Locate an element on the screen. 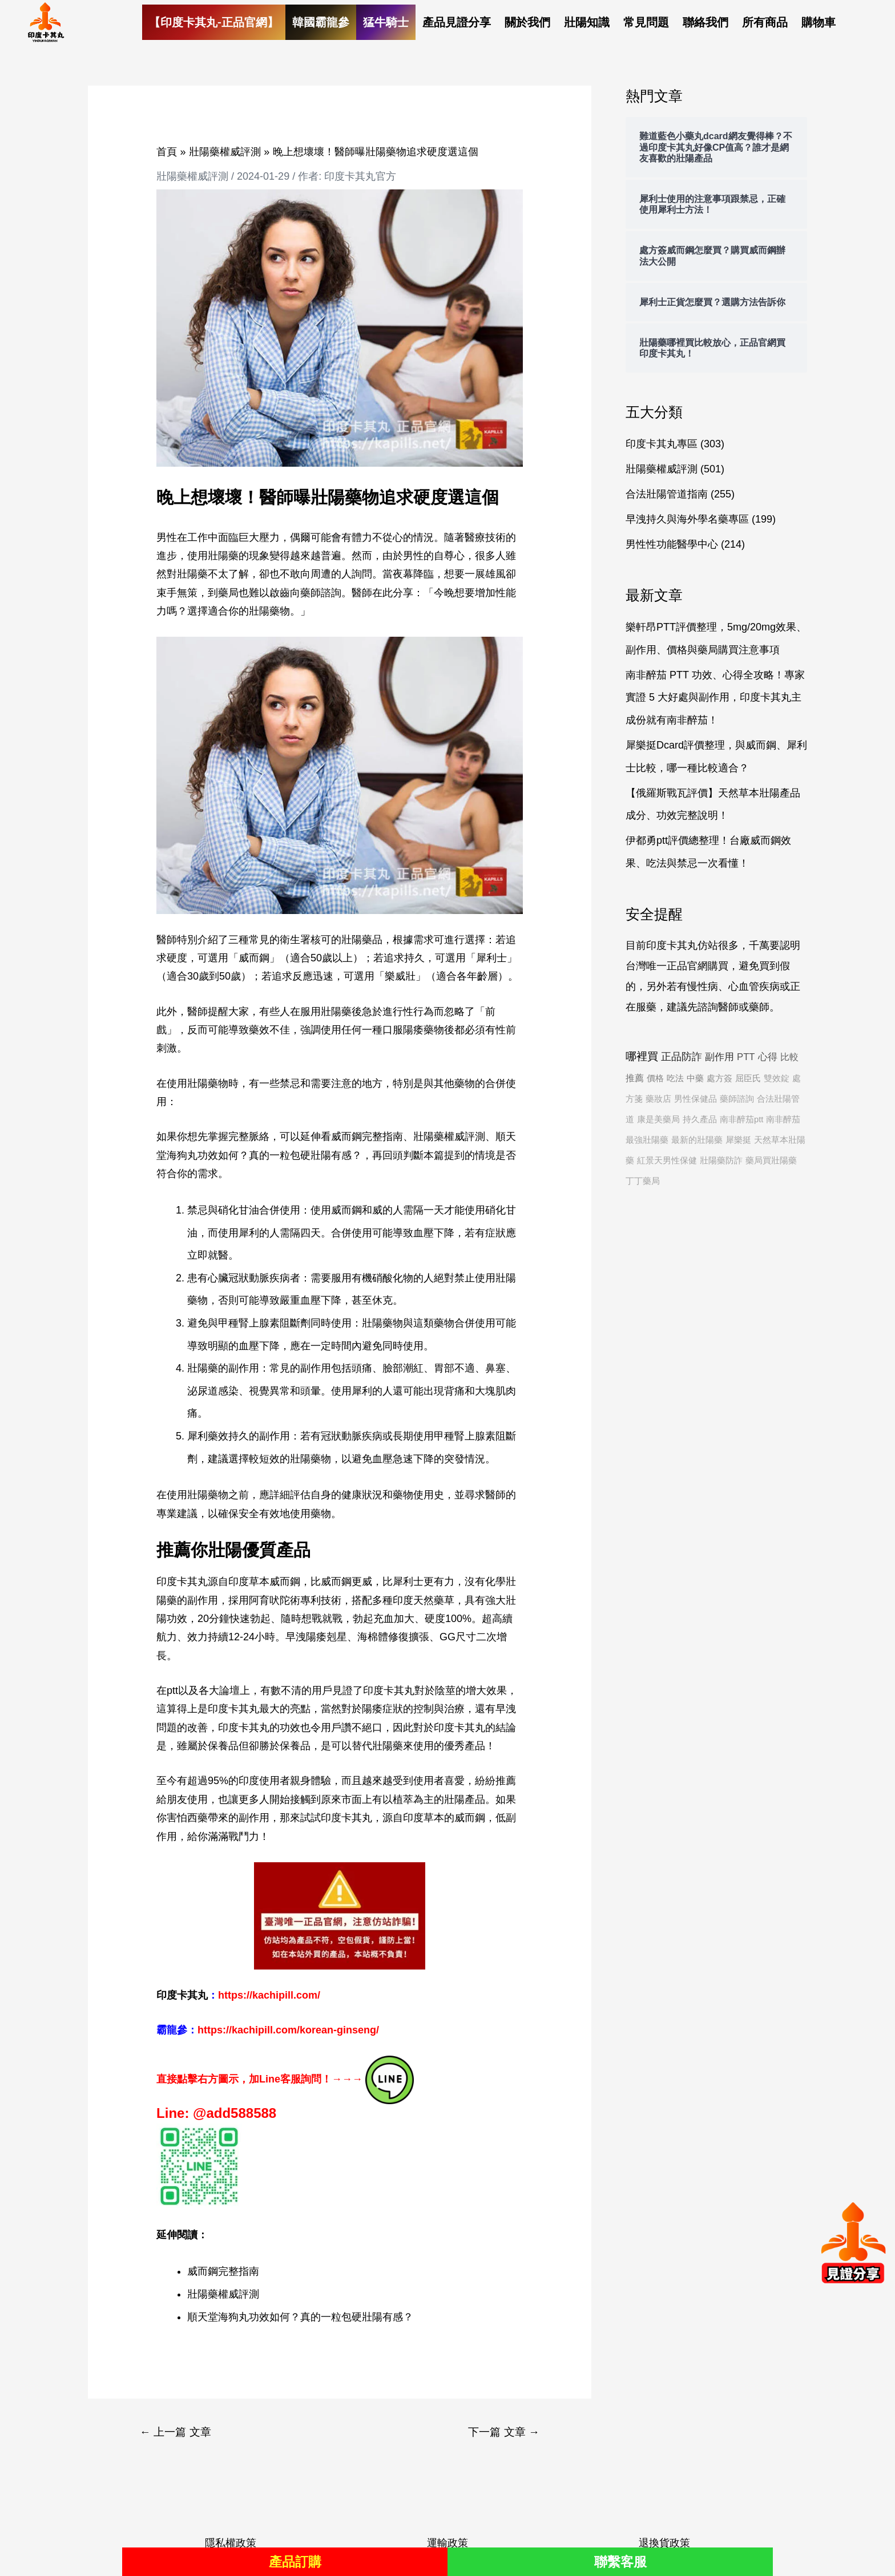 The width and height of the screenshot is (895, 2576). 價格 is located at coordinates (655, 1078).